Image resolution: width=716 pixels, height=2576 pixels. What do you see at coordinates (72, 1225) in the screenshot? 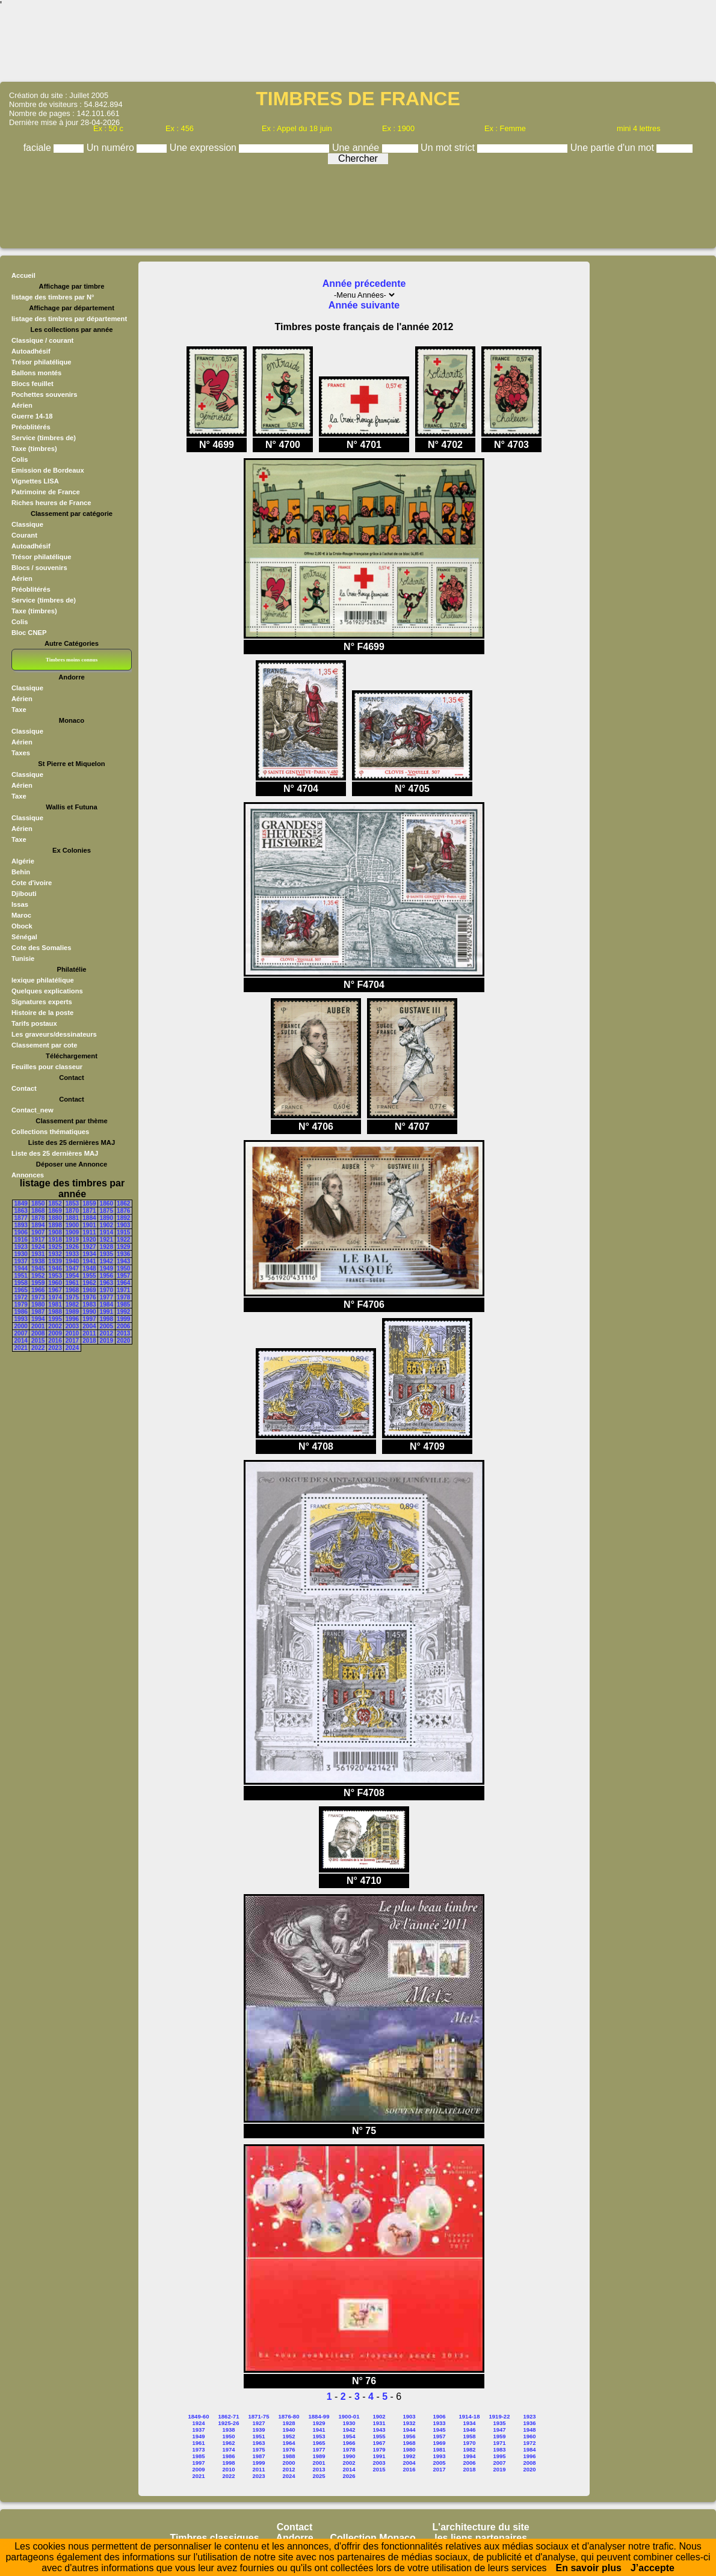
I see `1900` at bounding box center [72, 1225].